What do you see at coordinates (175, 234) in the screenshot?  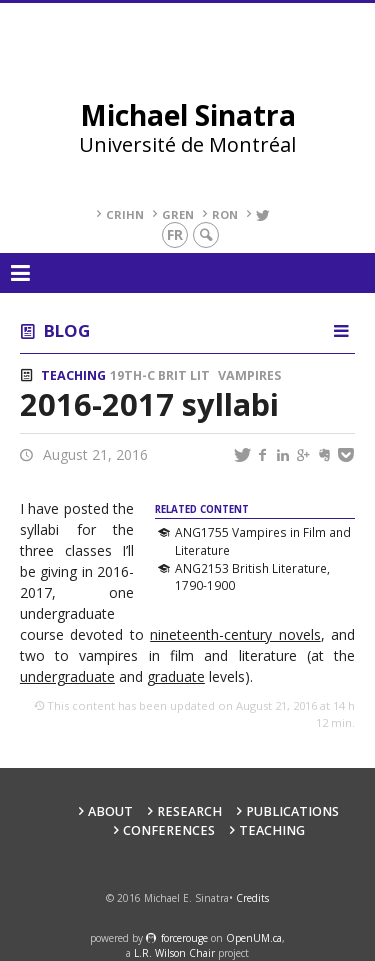 I see `fr` at bounding box center [175, 234].